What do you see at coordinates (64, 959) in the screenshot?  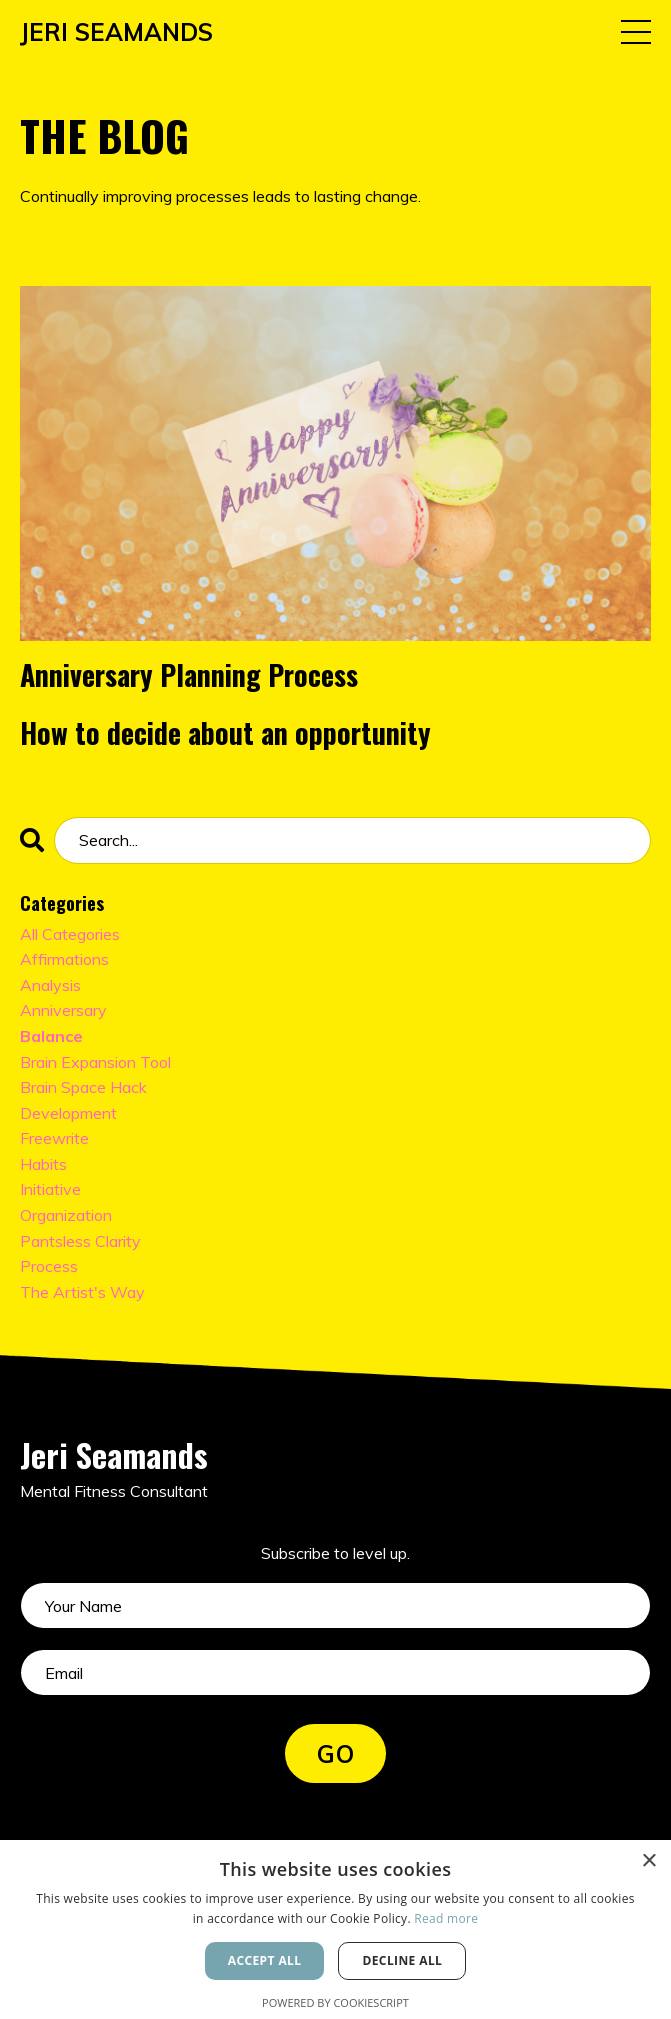 I see `affirmations` at bounding box center [64, 959].